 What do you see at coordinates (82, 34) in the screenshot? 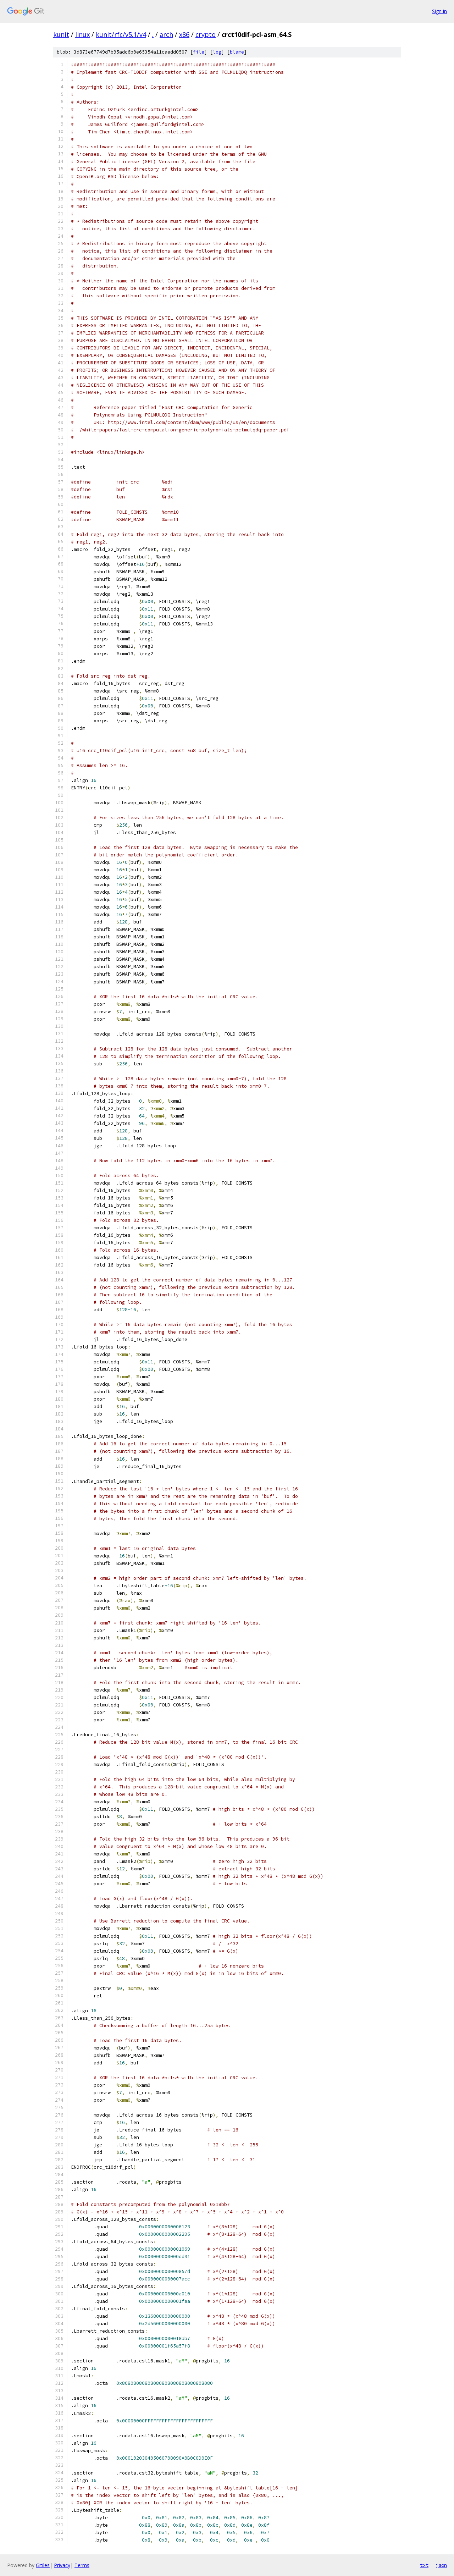
I see `linux` at bounding box center [82, 34].